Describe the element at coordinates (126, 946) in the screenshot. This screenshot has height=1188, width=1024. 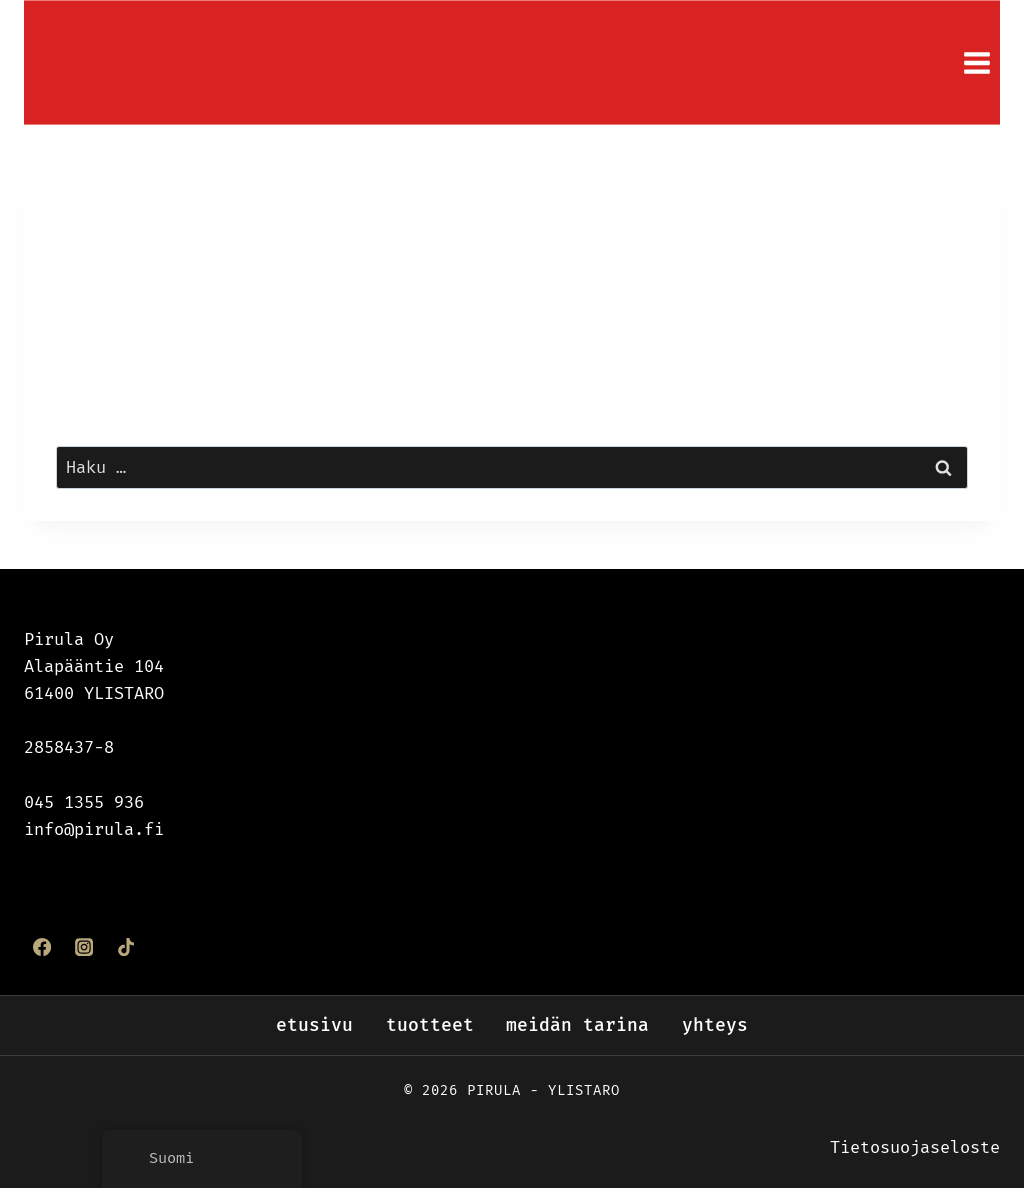
I see `[TikTok]` at that location.